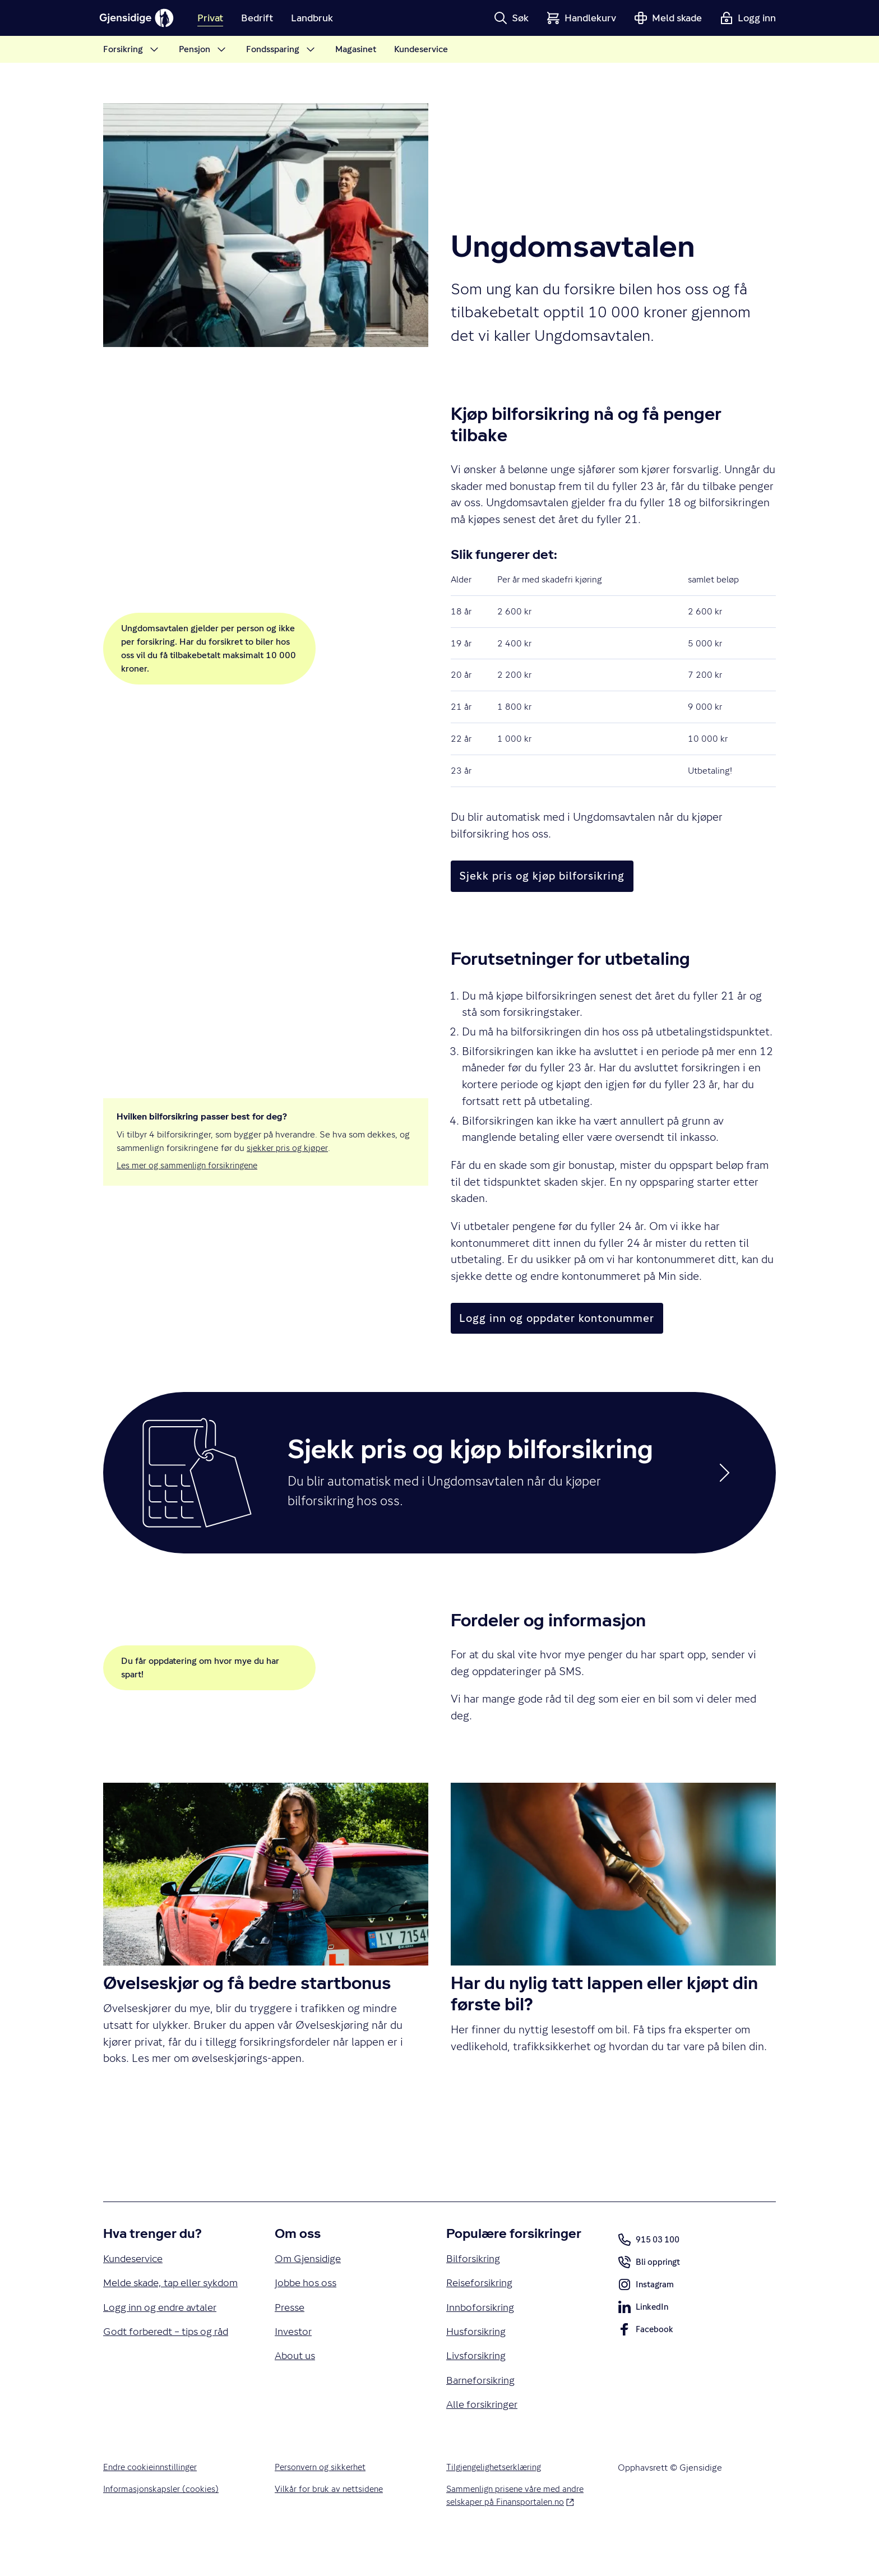 The width and height of the screenshot is (879, 2576). What do you see at coordinates (651, 2265) in the screenshot?
I see `915 03 100` at bounding box center [651, 2265].